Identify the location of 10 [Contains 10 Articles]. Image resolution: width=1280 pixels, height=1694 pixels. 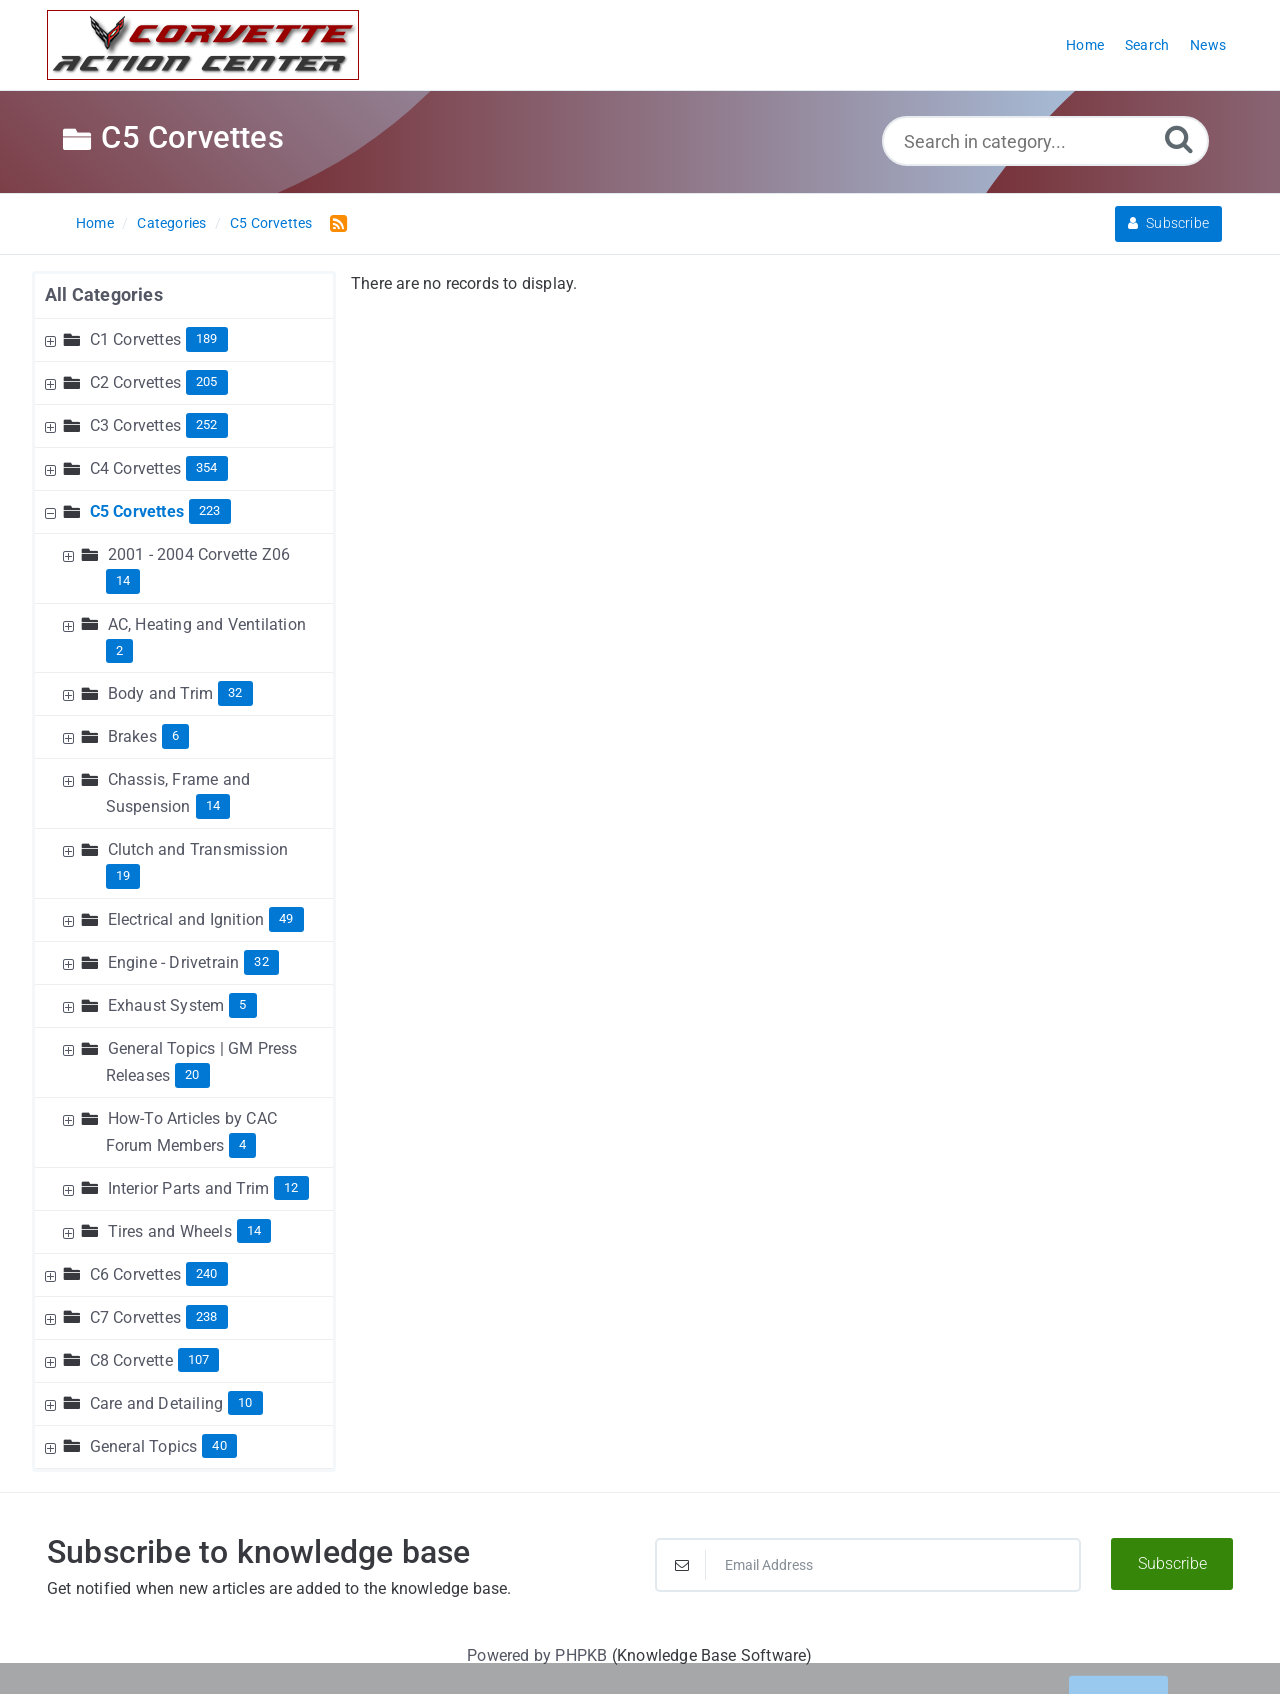
(245, 1402).